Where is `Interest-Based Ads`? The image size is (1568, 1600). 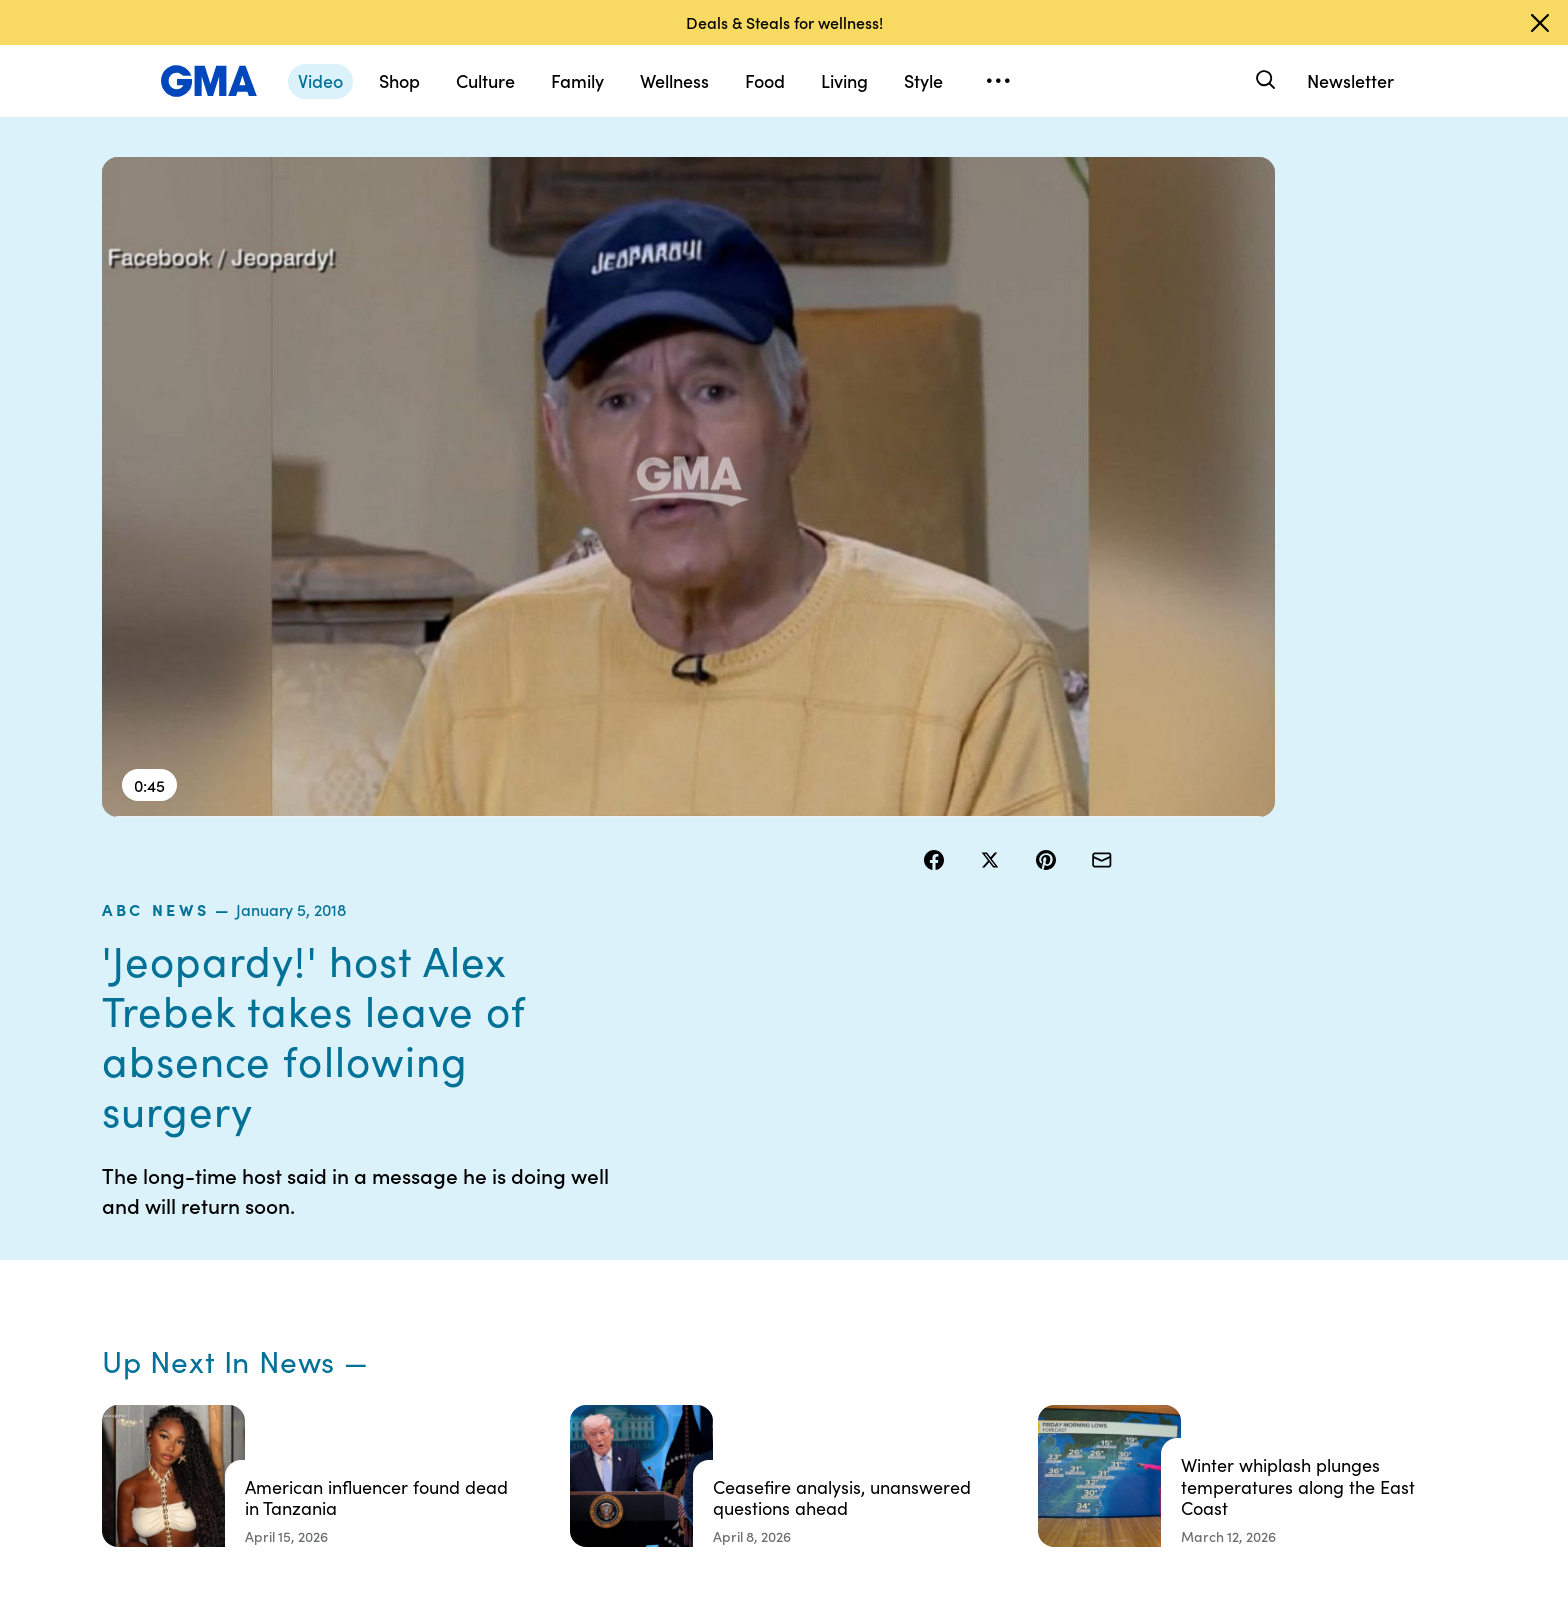
Interest-Based Ads is located at coordinates (918, 1285).